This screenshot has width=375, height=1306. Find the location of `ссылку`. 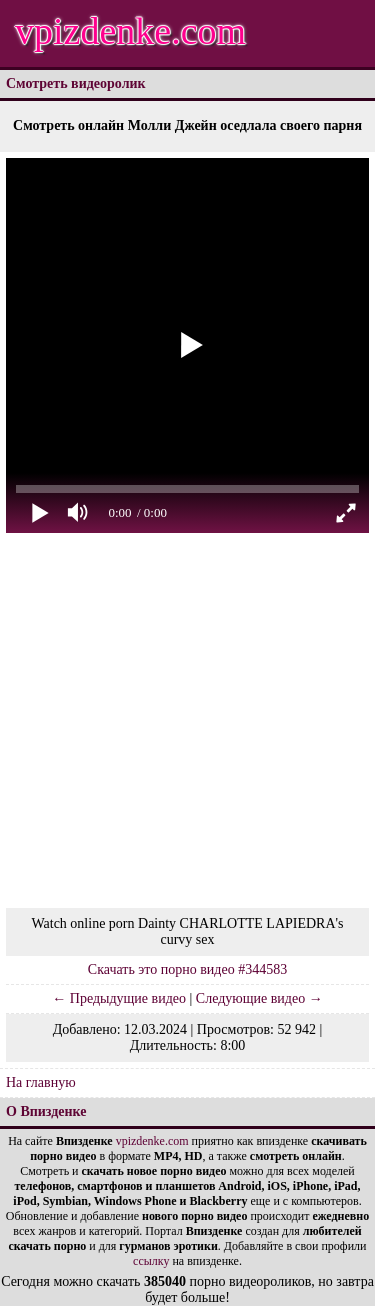

ссылку is located at coordinates (151, 1261).